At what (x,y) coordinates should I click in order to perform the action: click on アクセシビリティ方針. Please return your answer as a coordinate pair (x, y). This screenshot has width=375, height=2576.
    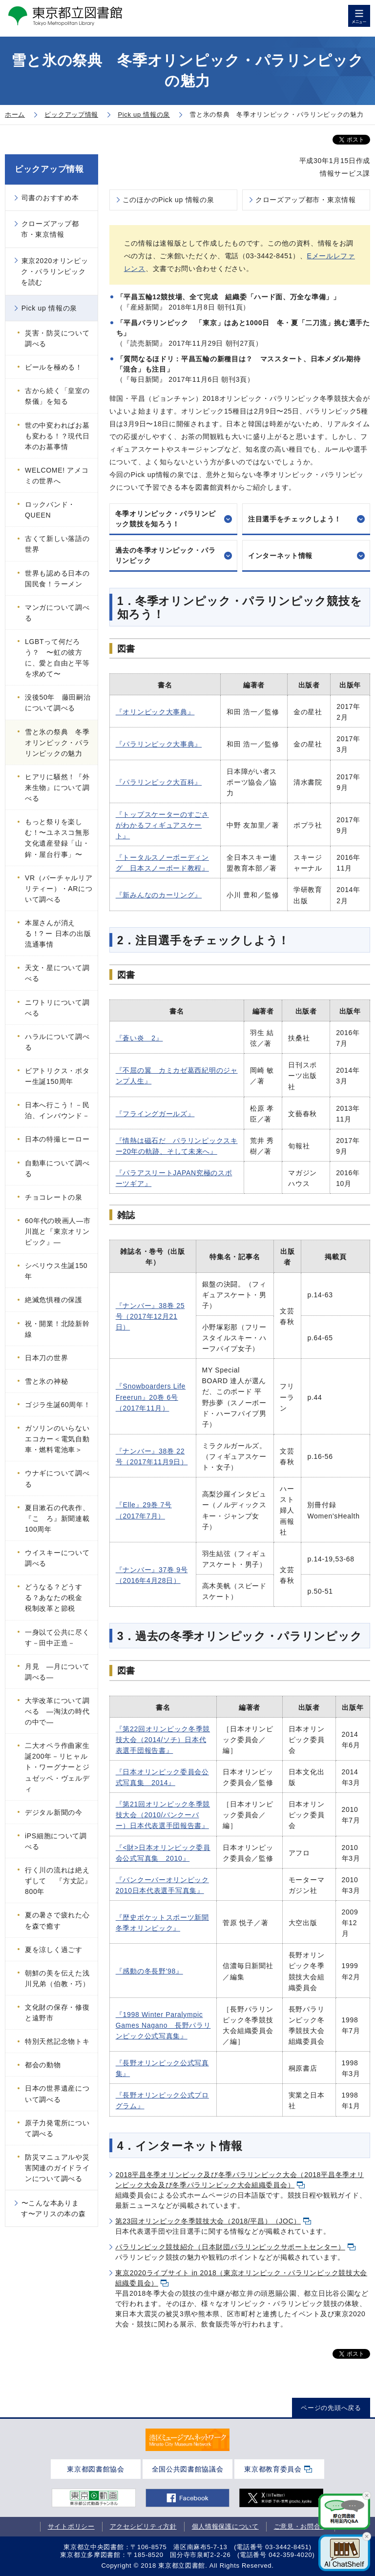
    Looking at the image, I should click on (143, 2526).